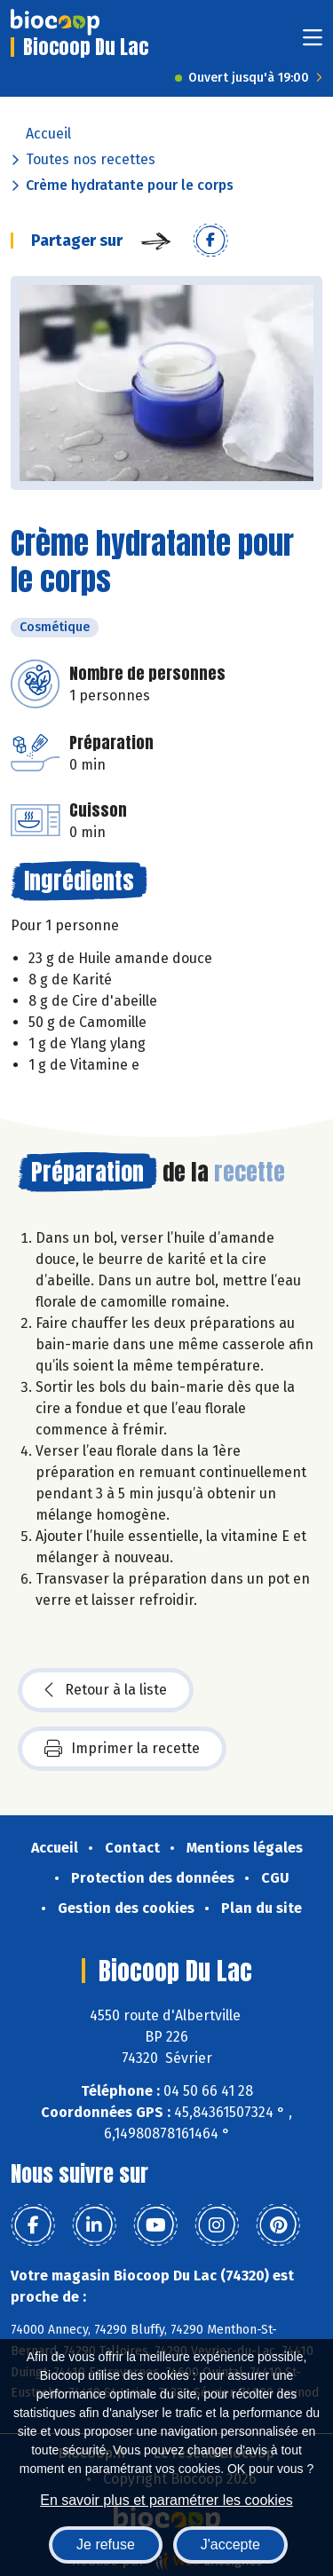 The image size is (333, 2576). Describe the element at coordinates (105, 1690) in the screenshot. I see `Retour à la liste` at that location.